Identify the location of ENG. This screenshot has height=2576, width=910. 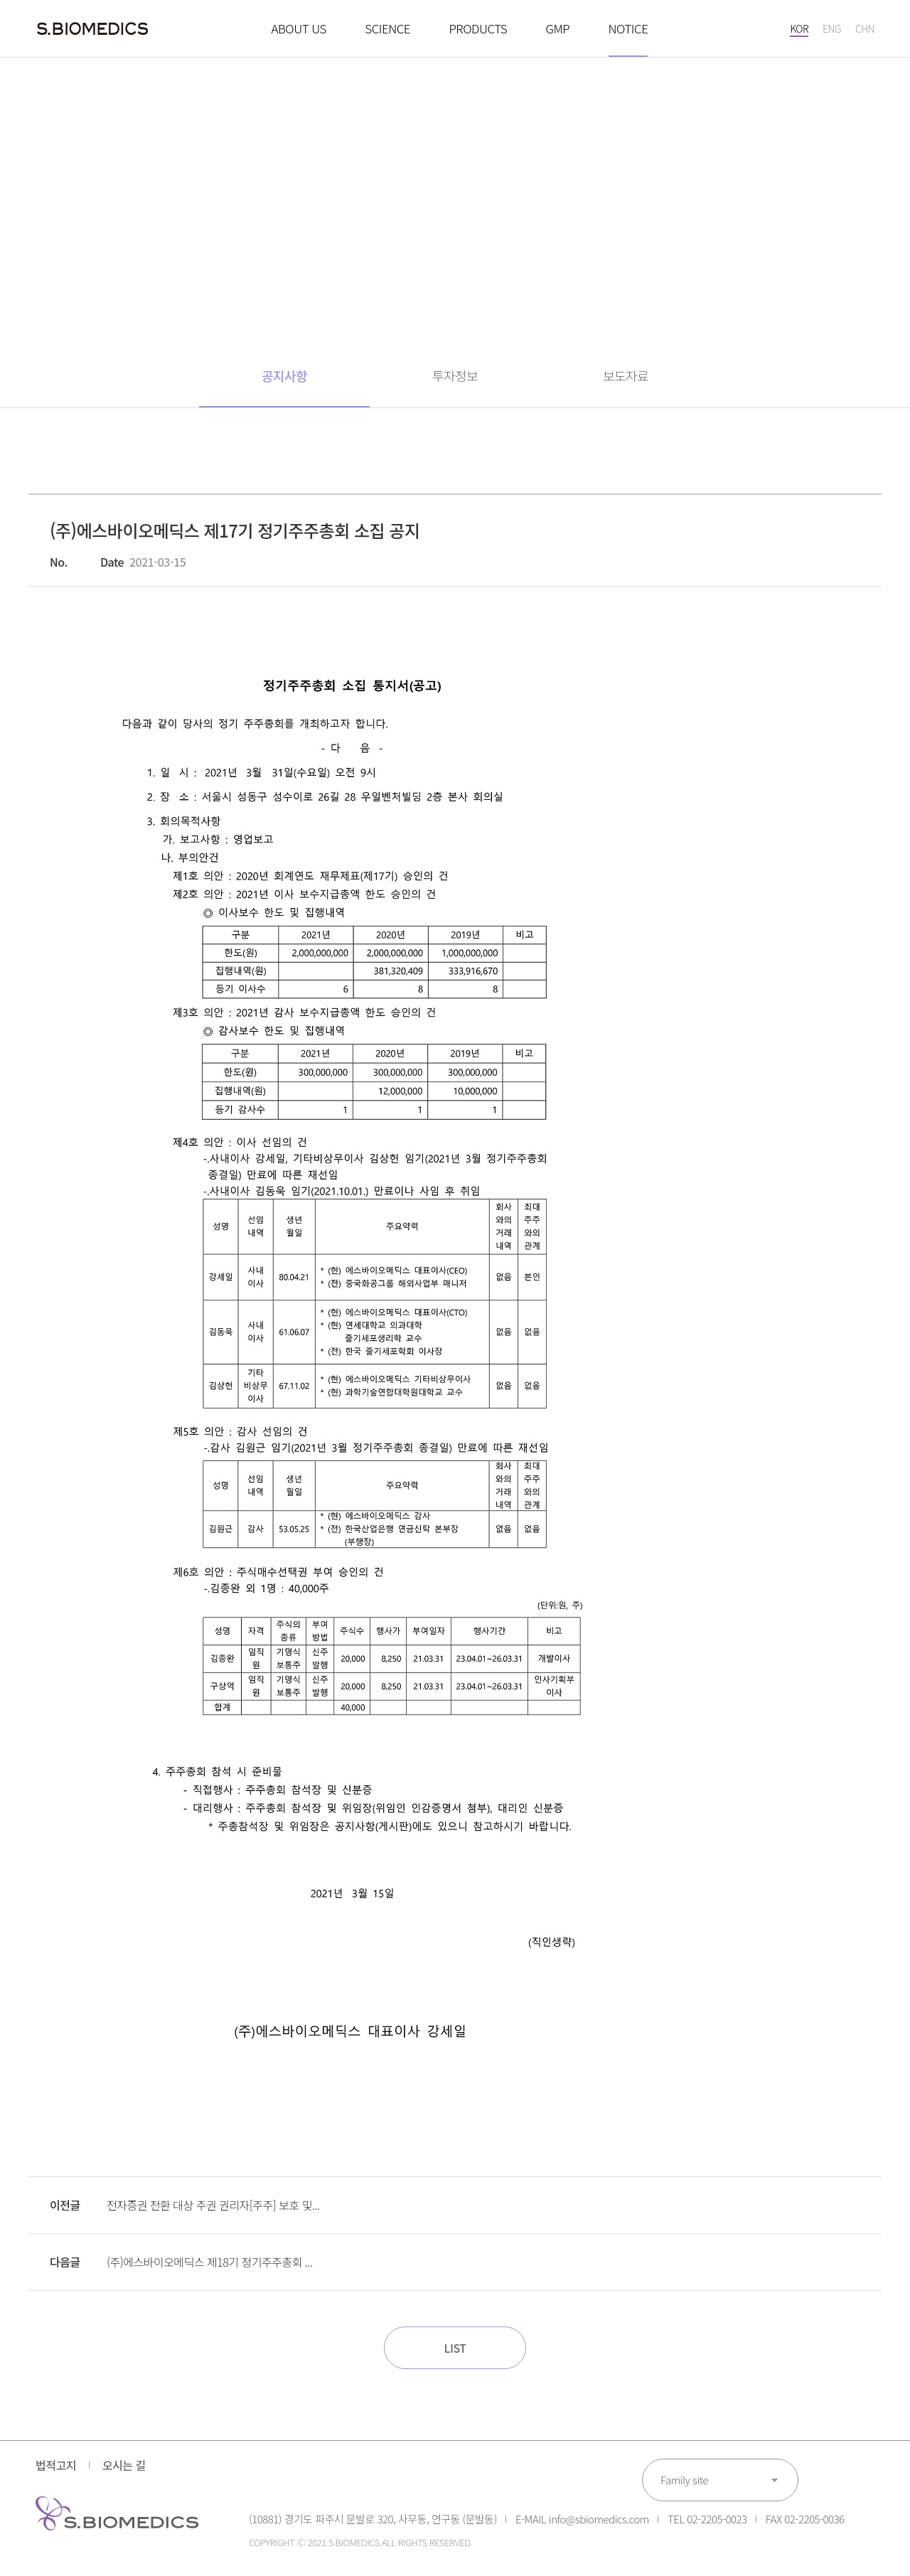
(832, 28).